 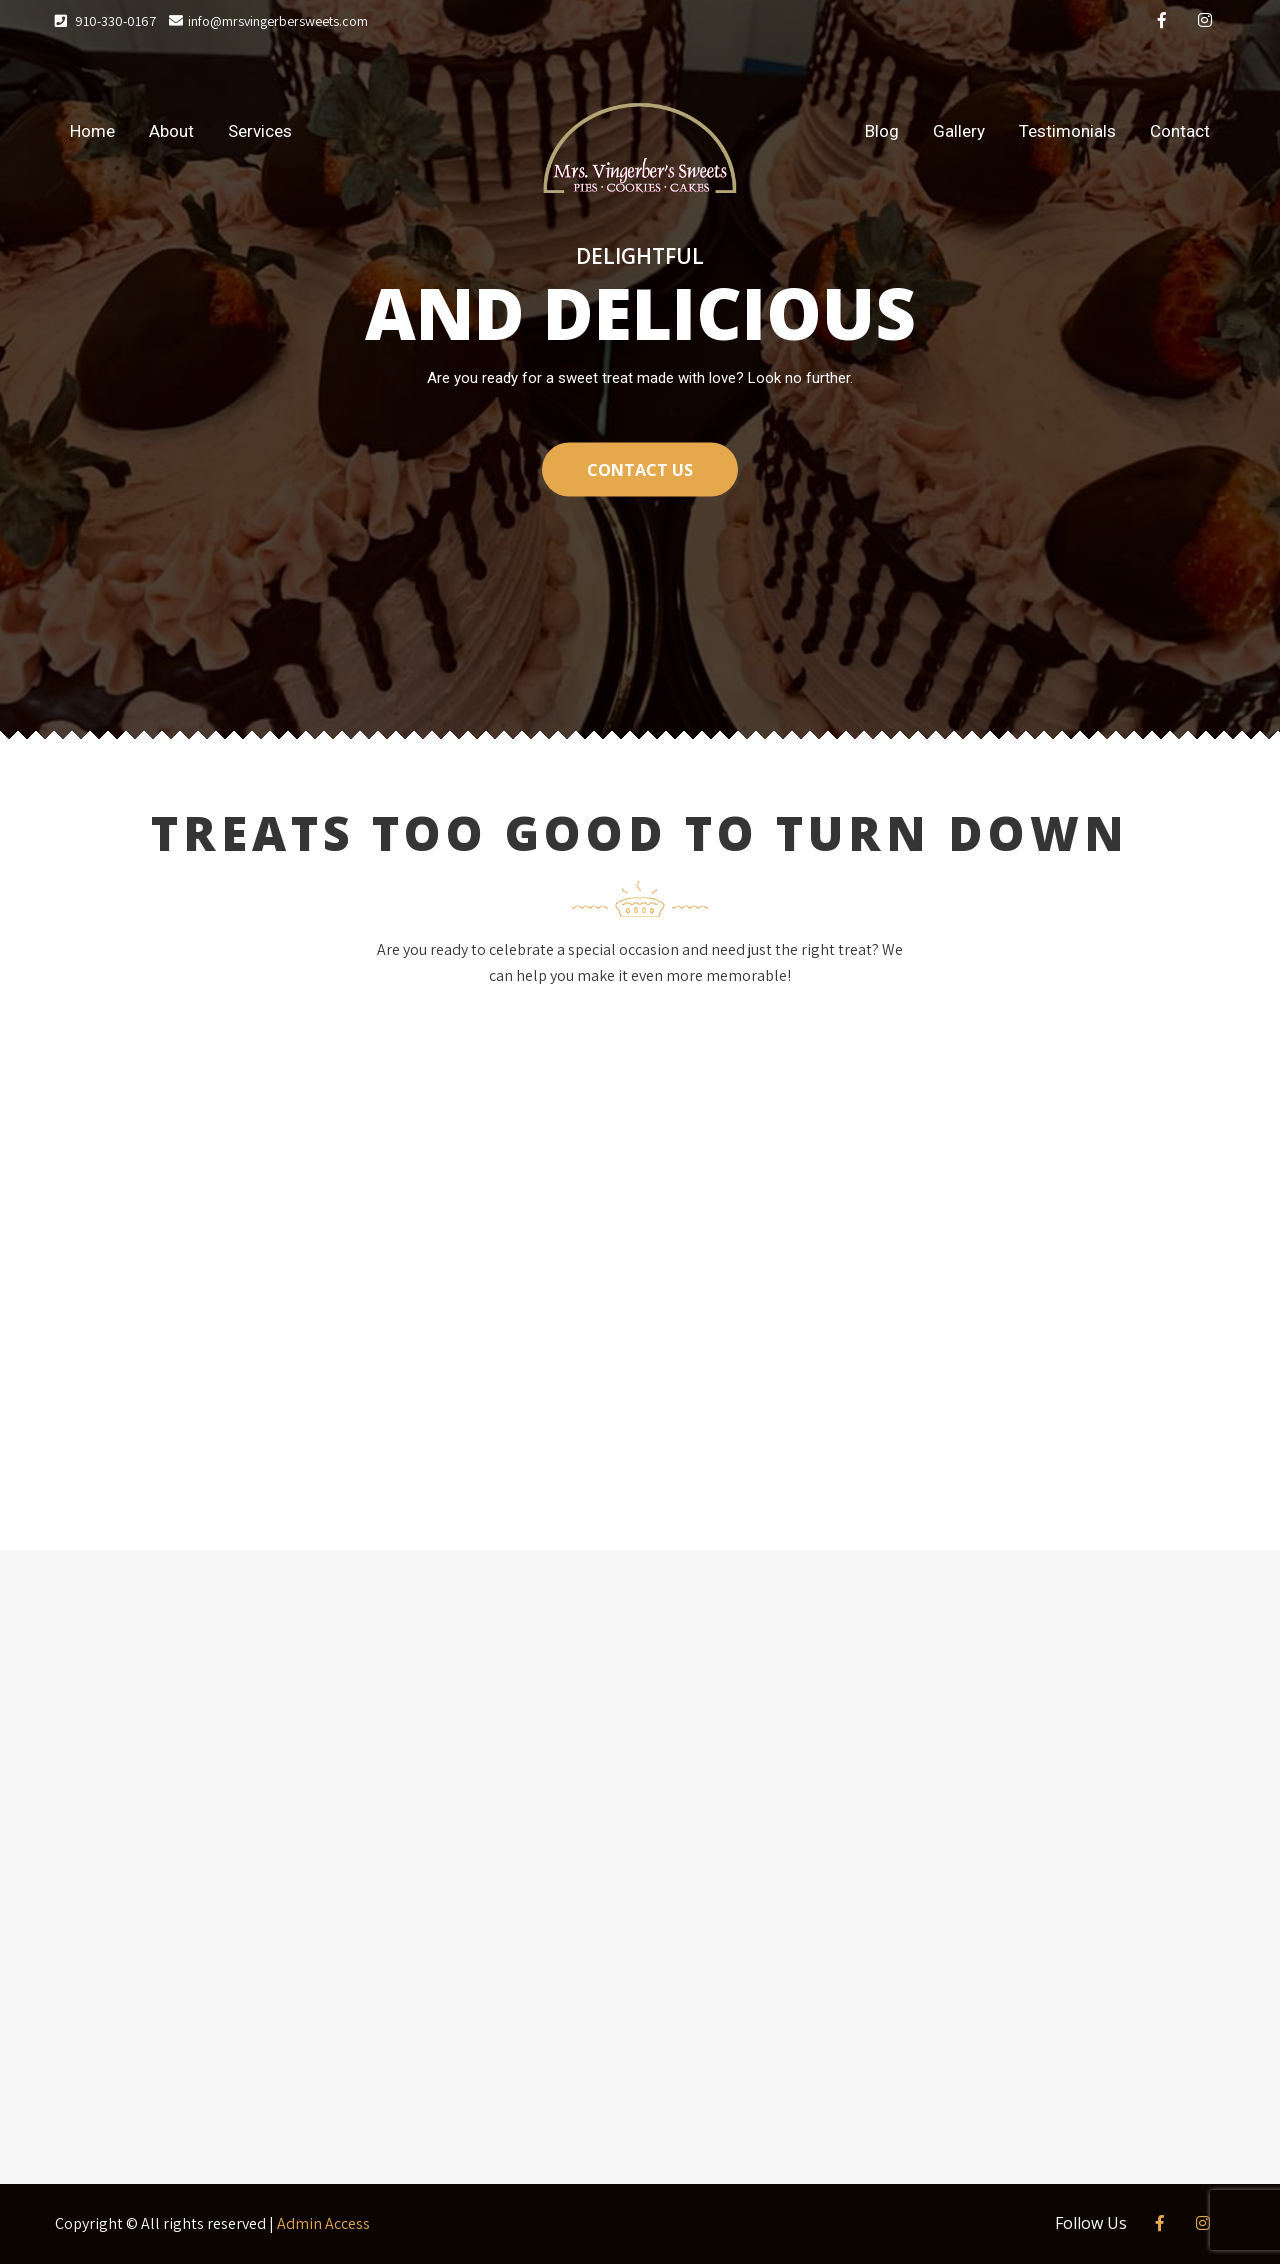 What do you see at coordinates (268, 21) in the screenshot?
I see `info@mrsvingerbersweets.com` at bounding box center [268, 21].